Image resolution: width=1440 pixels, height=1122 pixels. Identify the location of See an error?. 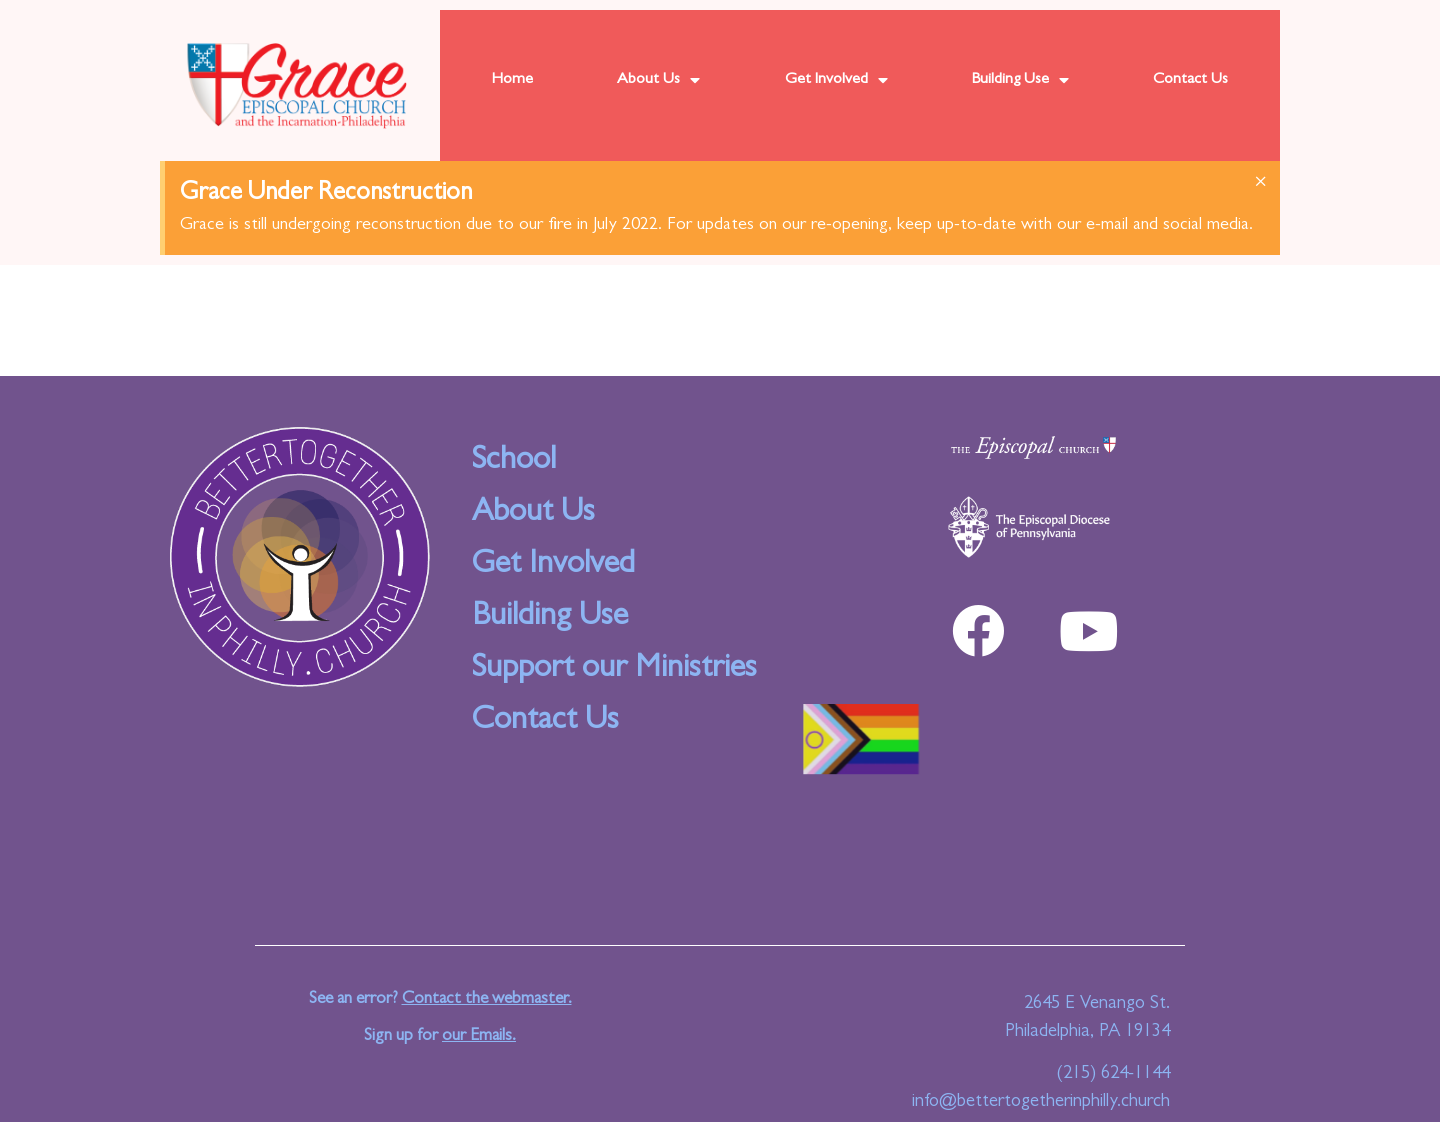
(440, 999).